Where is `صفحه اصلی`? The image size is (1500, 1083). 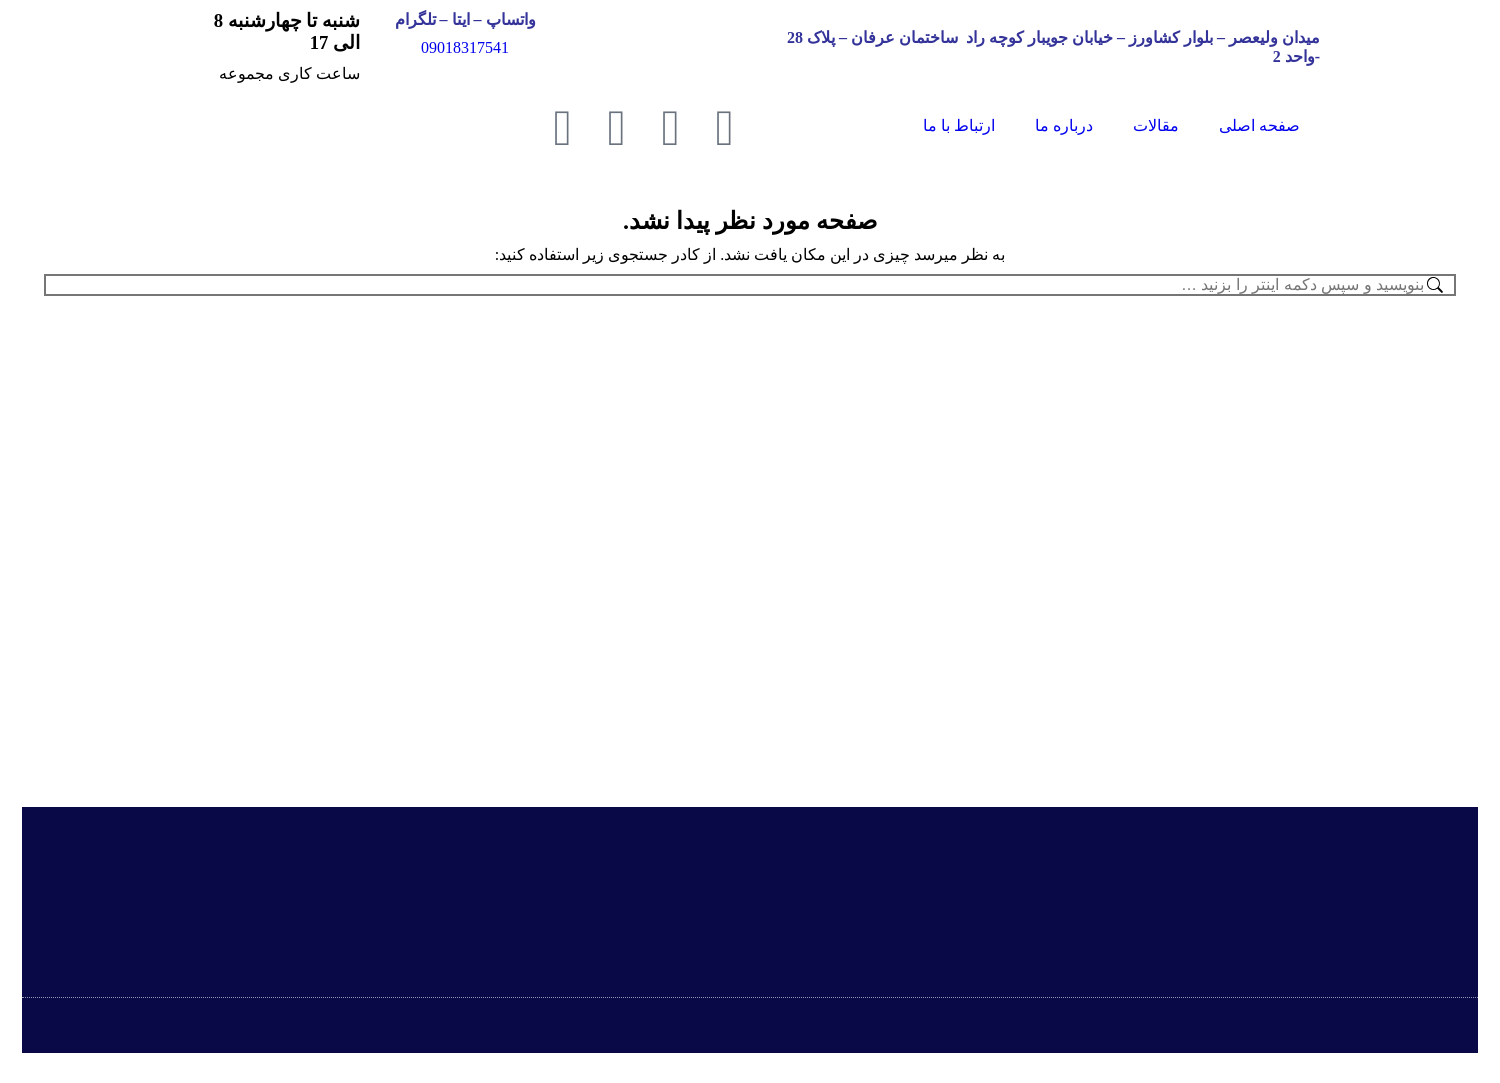
صفحه اصلی is located at coordinates (1259, 125).